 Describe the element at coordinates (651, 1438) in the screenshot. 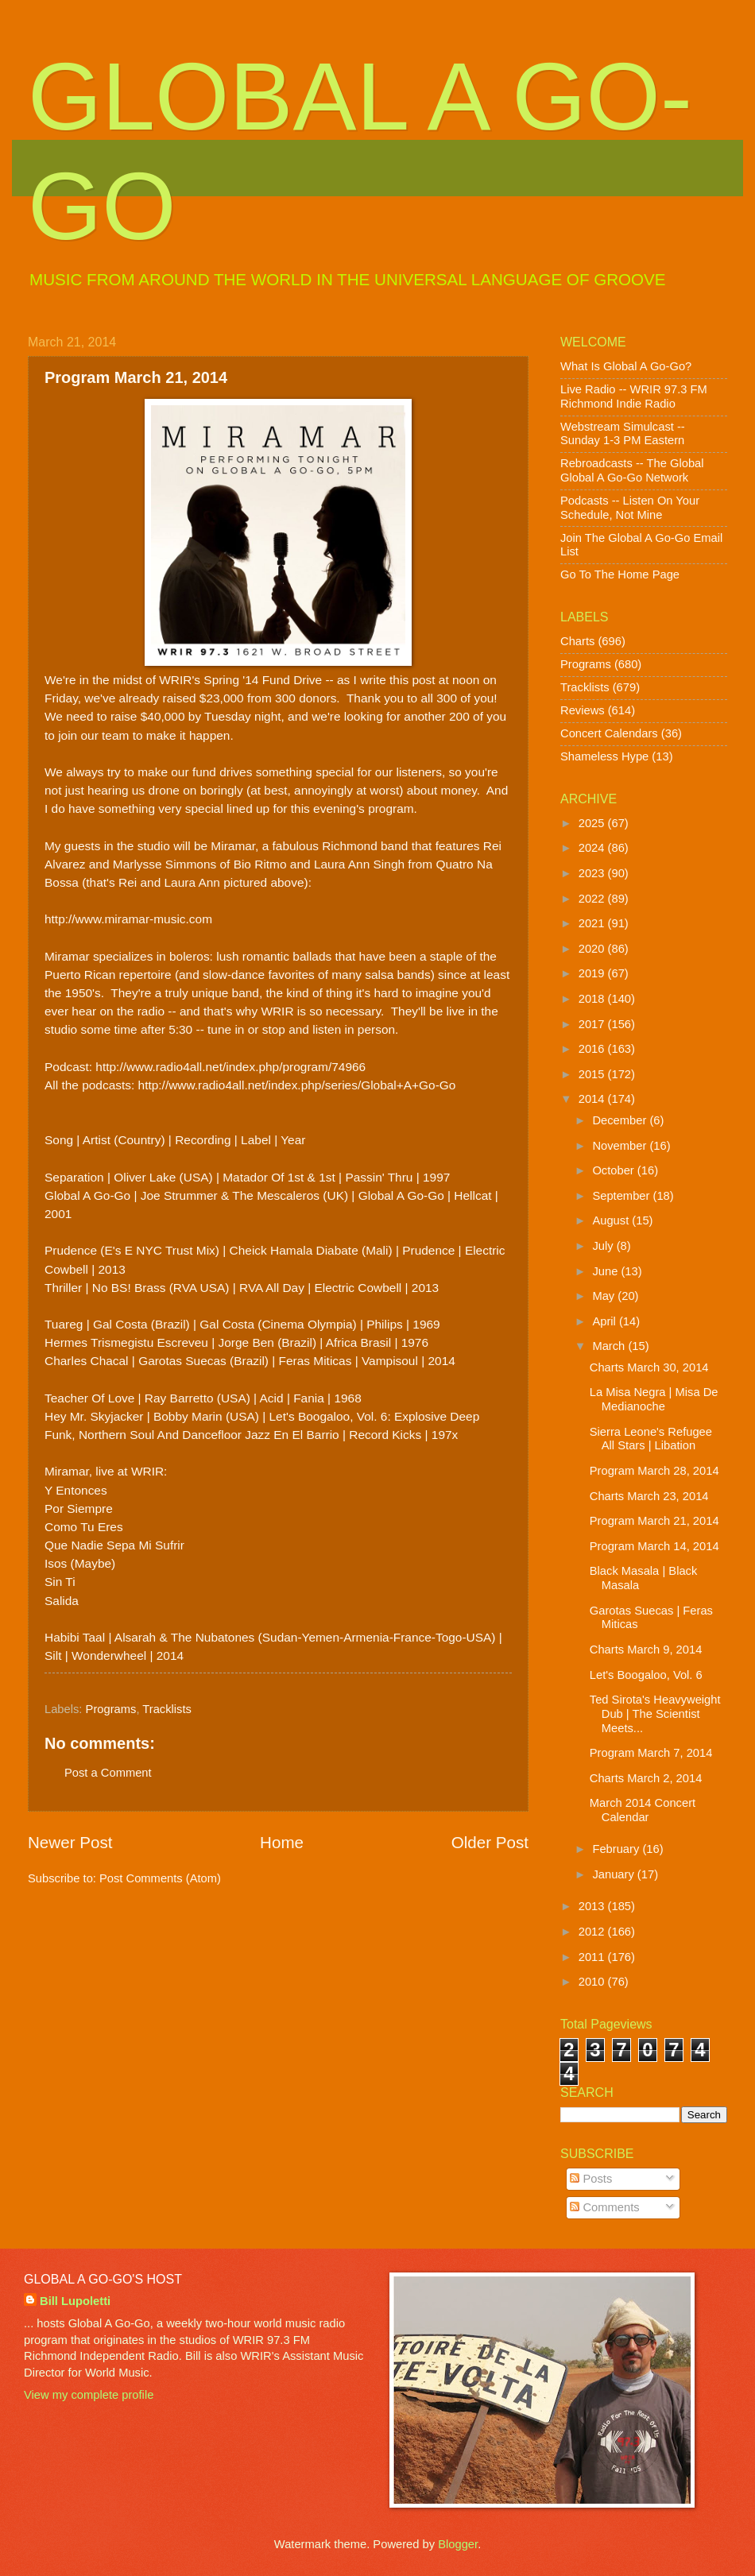

I see `Sierra Leone's Refugee All Stars | Libation` at that location.